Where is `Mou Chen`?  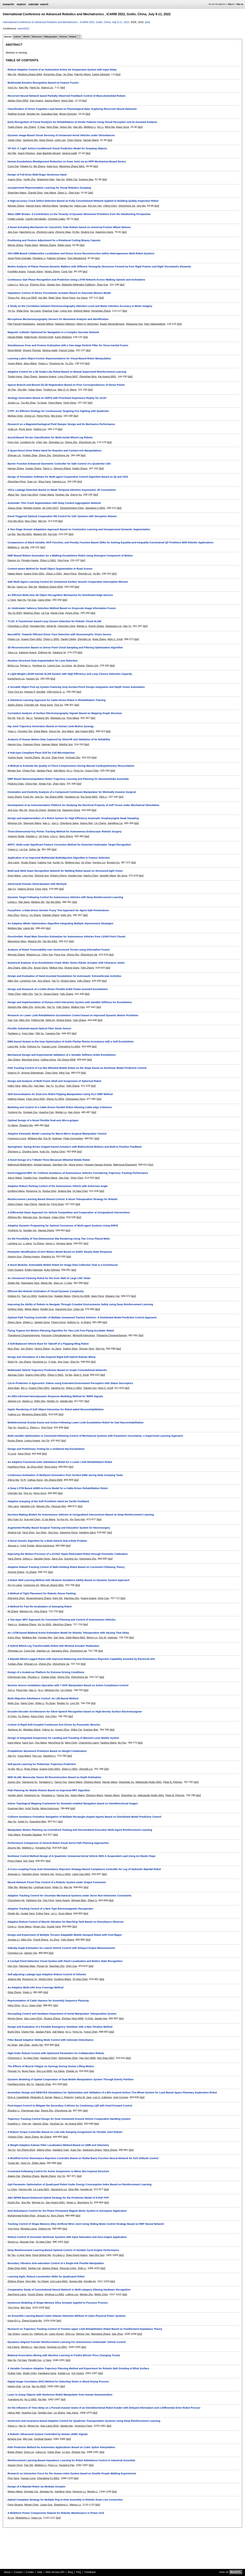 Mou Chen is located at coordinates (31, 521).